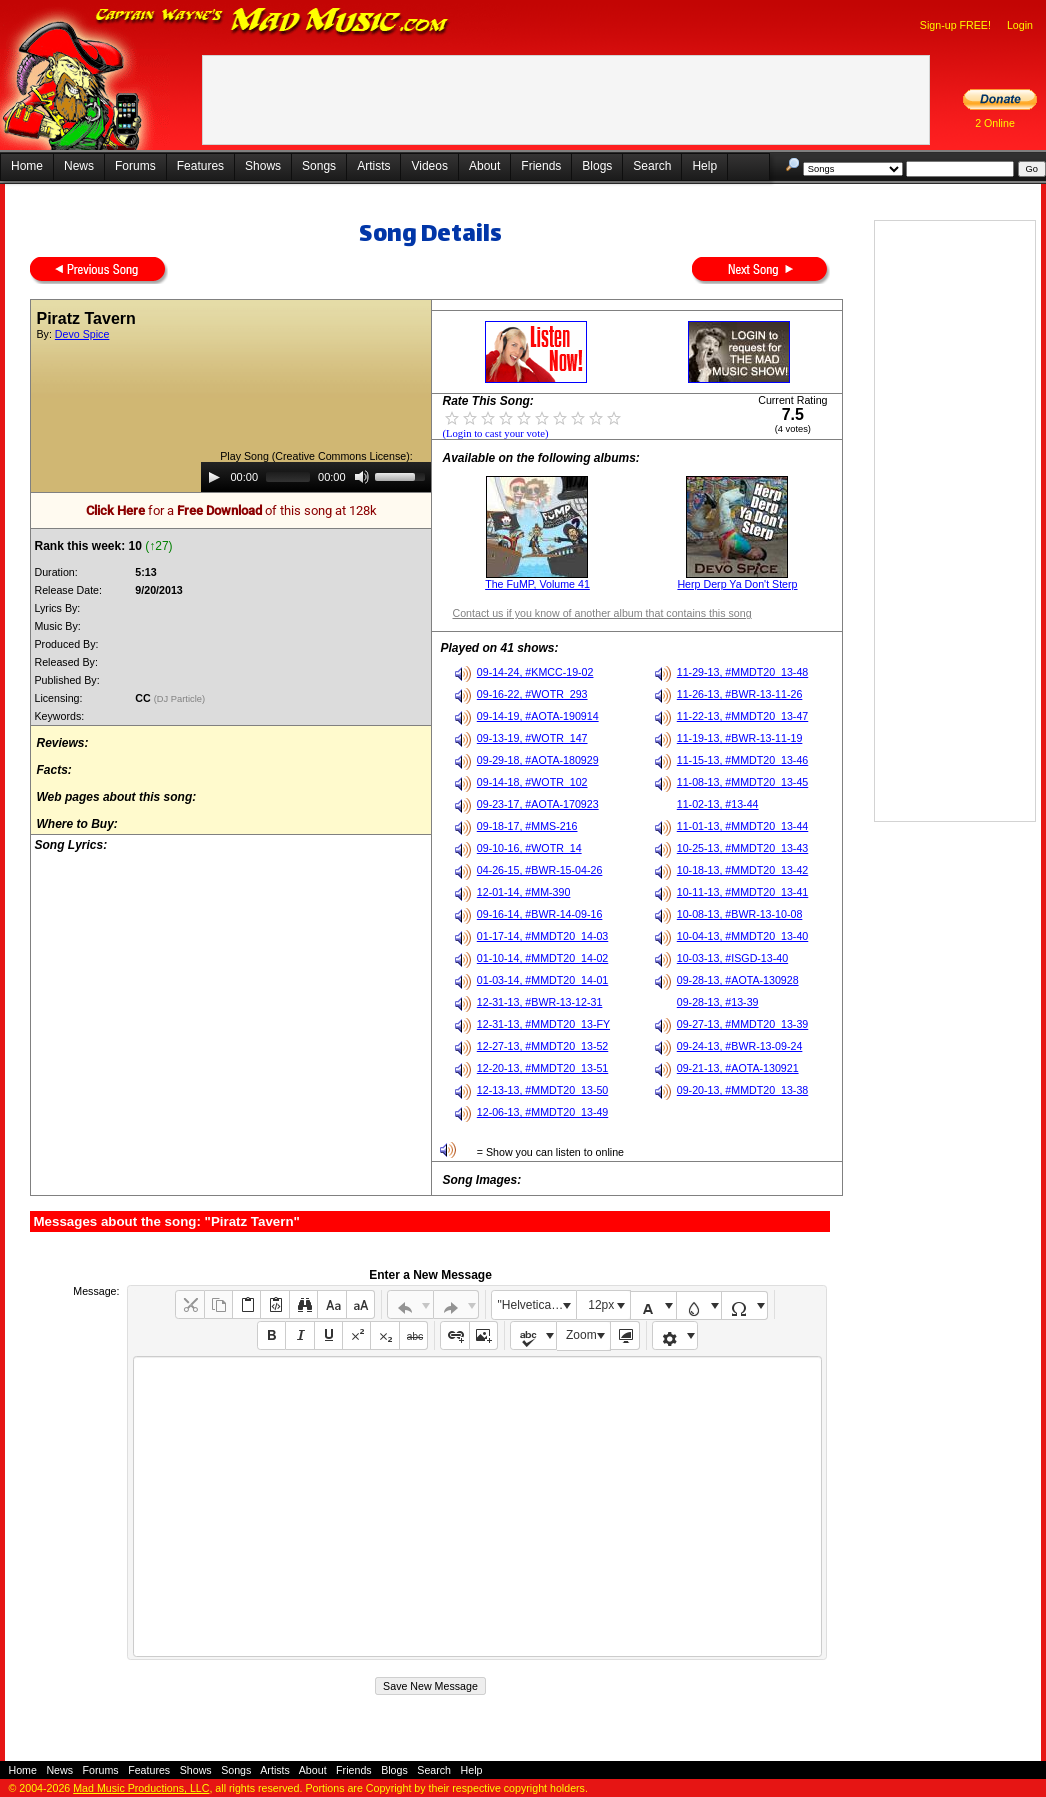 The height and width of the screenshot is (1797, 1046). What do you see at coordinates (543, 1024) in the screenshot?
I see `12-31-13, #MMDT20_13-FY` at bounding box center [543, 1024].